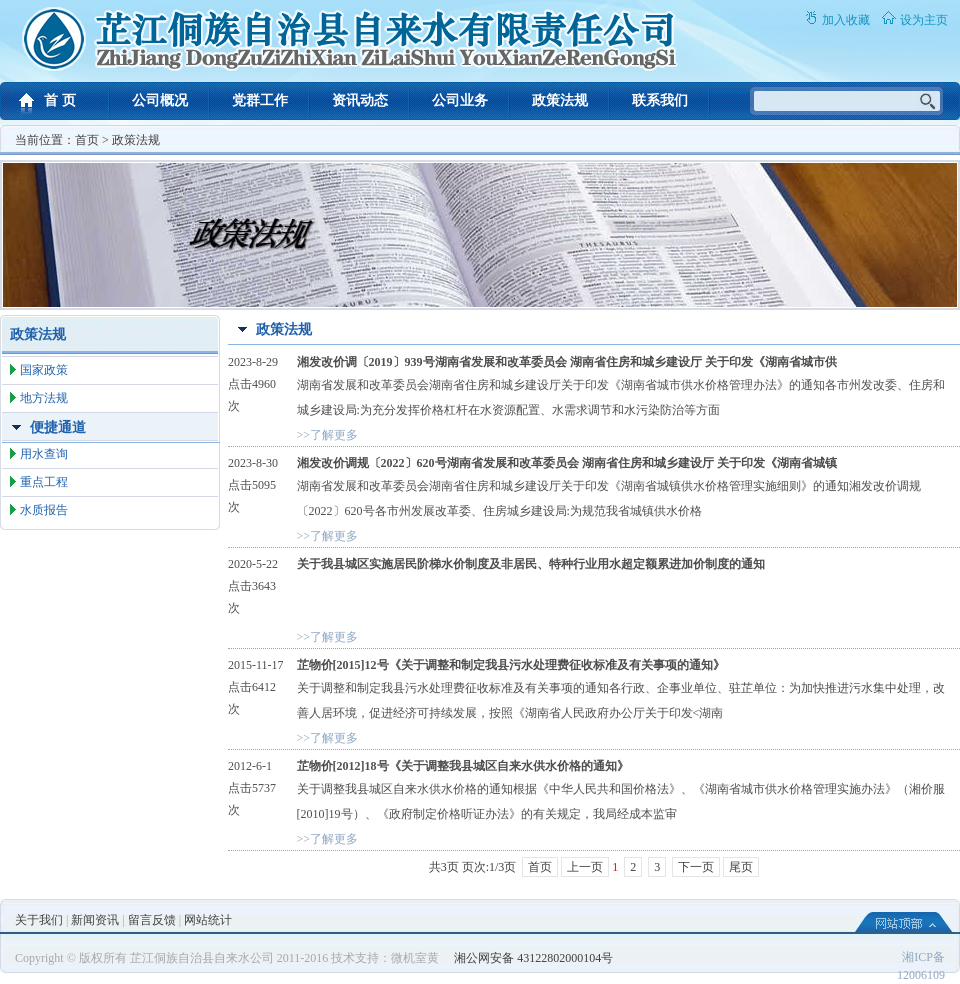 This screenshot has height=984, width=960. Describe the element at coordinates (560, 100) in the screenshot. I see `政策法规` at that location.